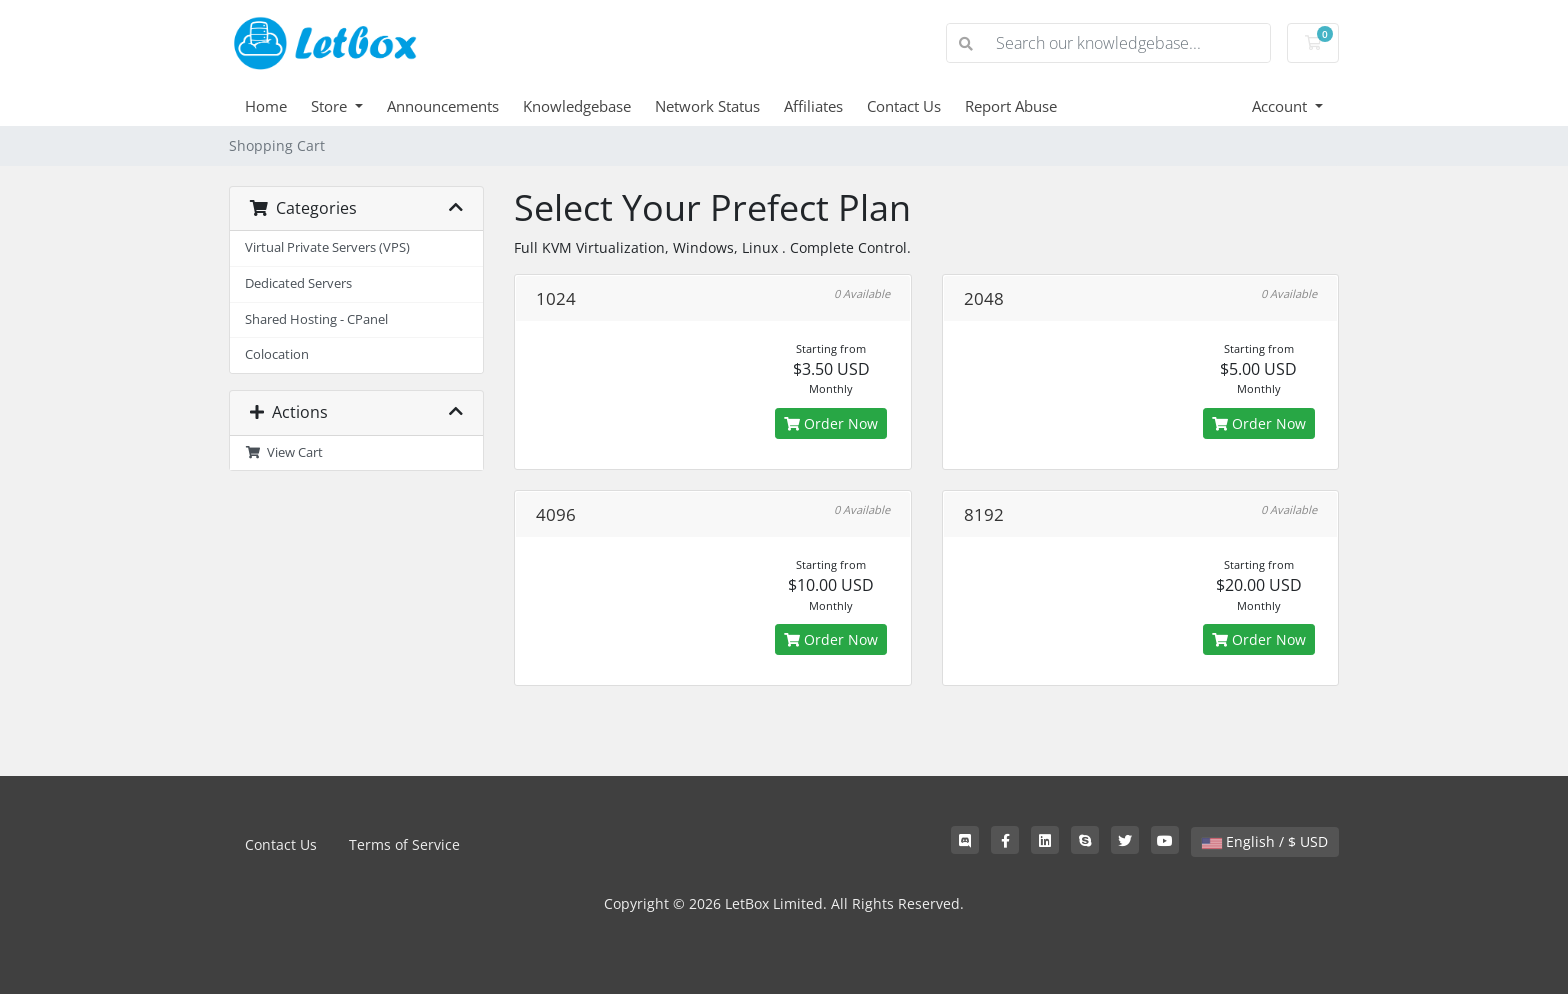 This screenshot has height=994, width=1568. What do you see at coordinates (831, 423) in the screenshot?
I see `Order Now` at bounding box center [831, 423].